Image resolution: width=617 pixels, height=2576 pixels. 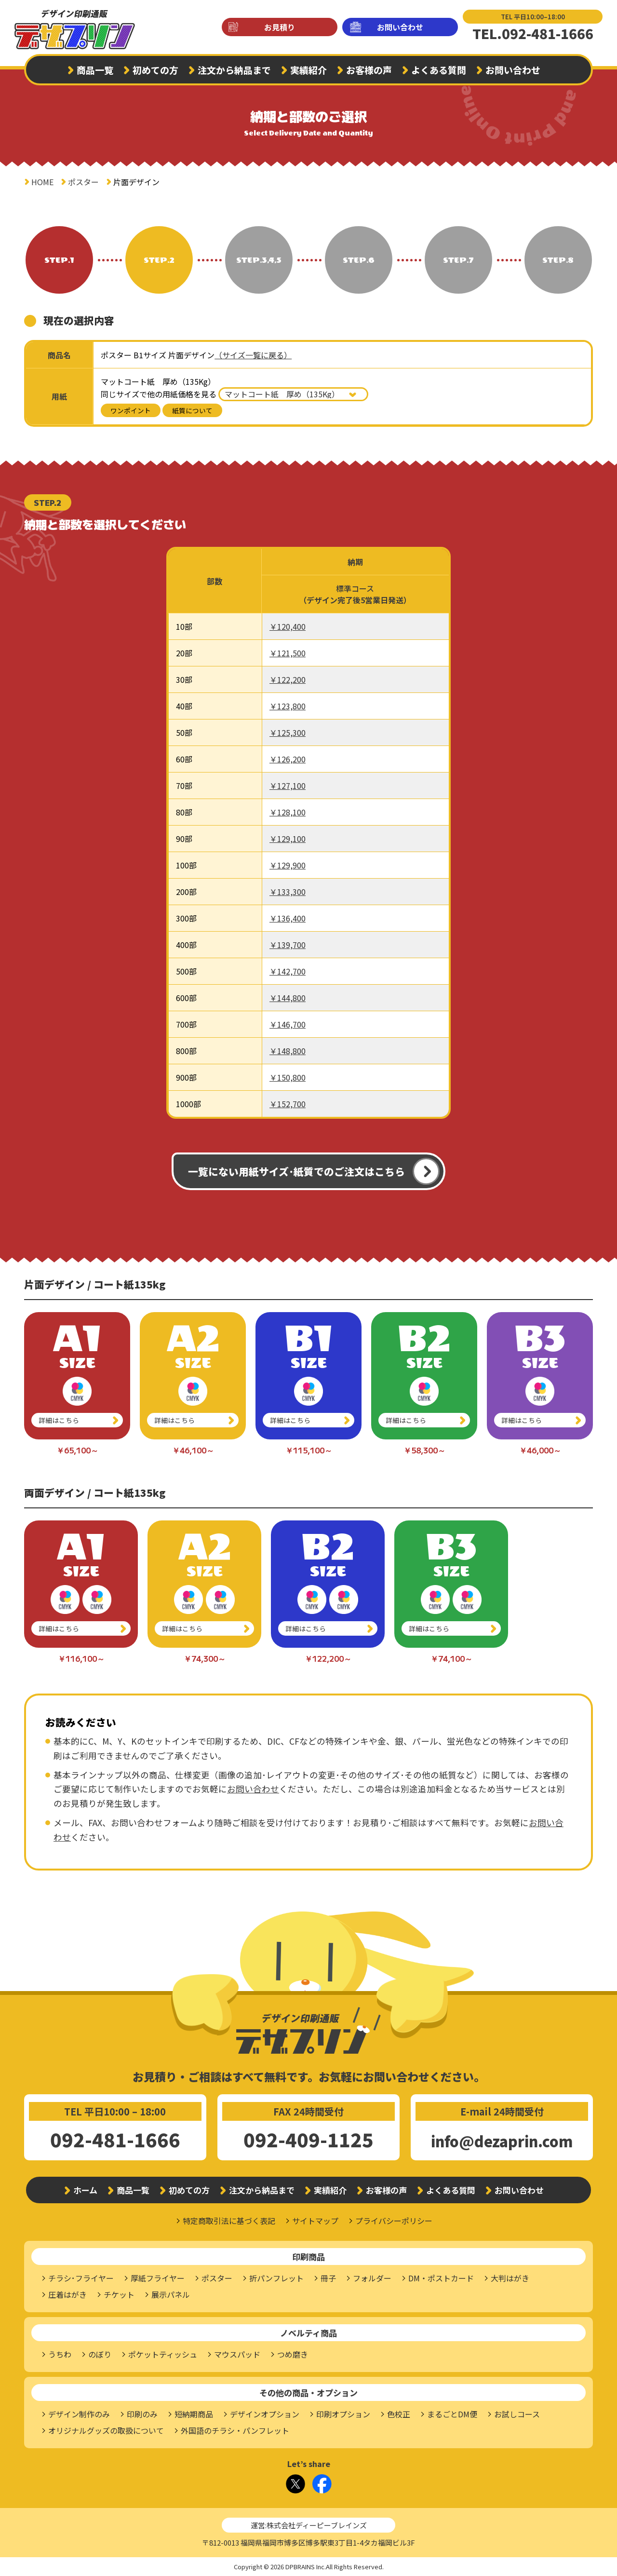 I want to click on サイトマップ, so click(x=315, y=2220).